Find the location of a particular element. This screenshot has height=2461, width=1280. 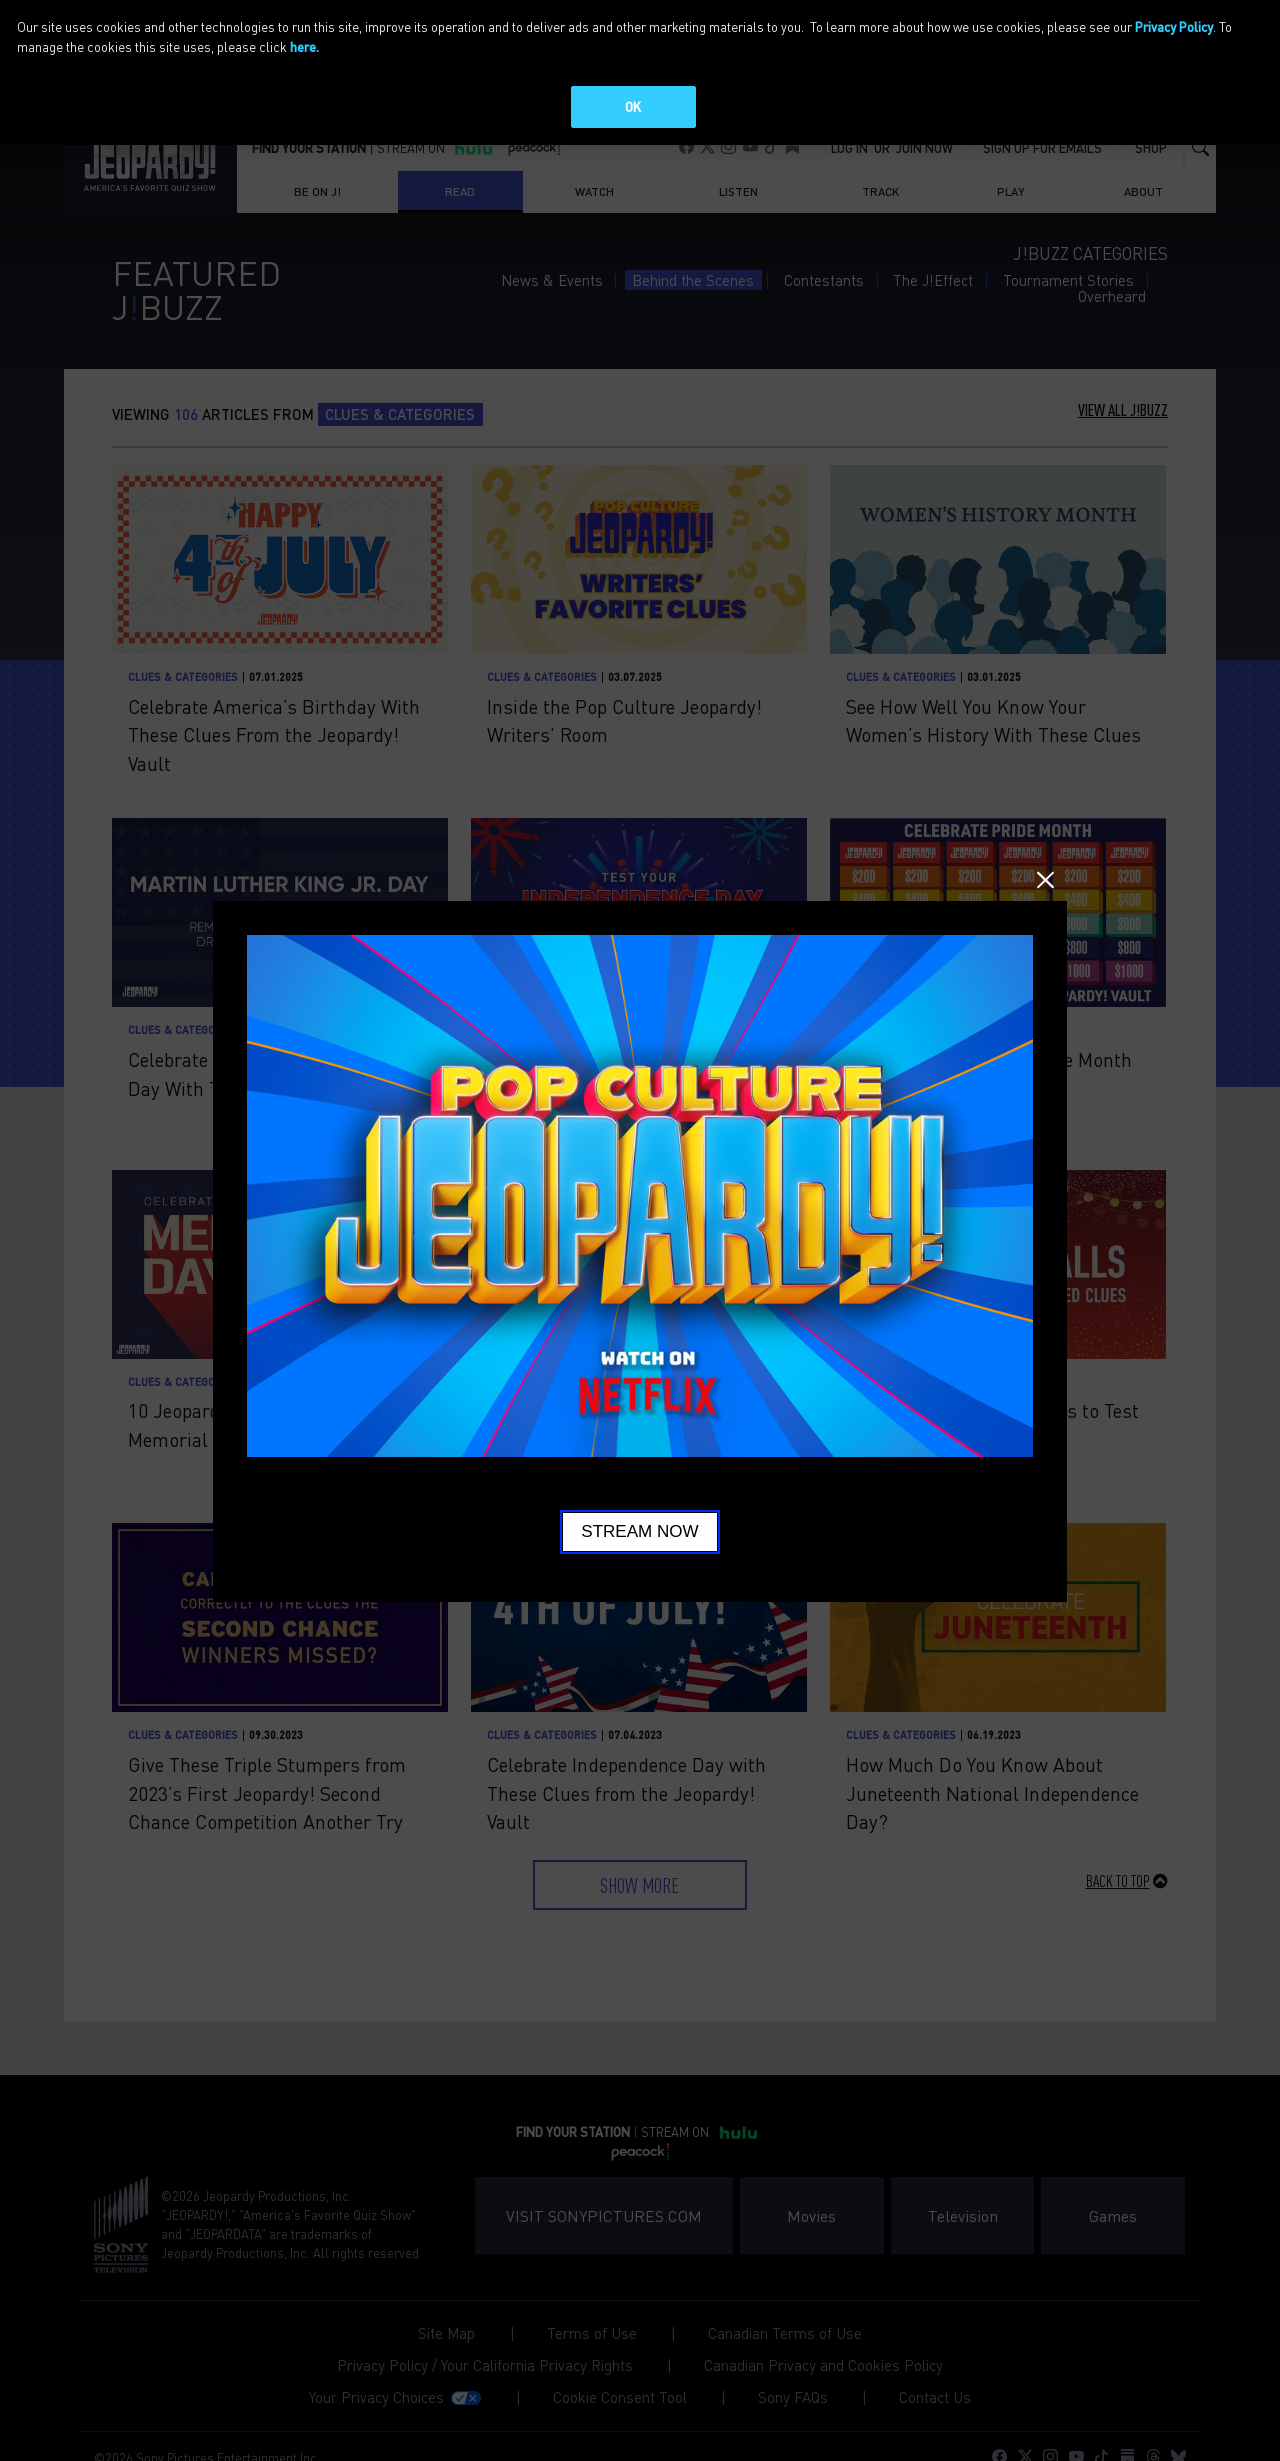

Privacy Policy is located at coordinates (1174, 26).